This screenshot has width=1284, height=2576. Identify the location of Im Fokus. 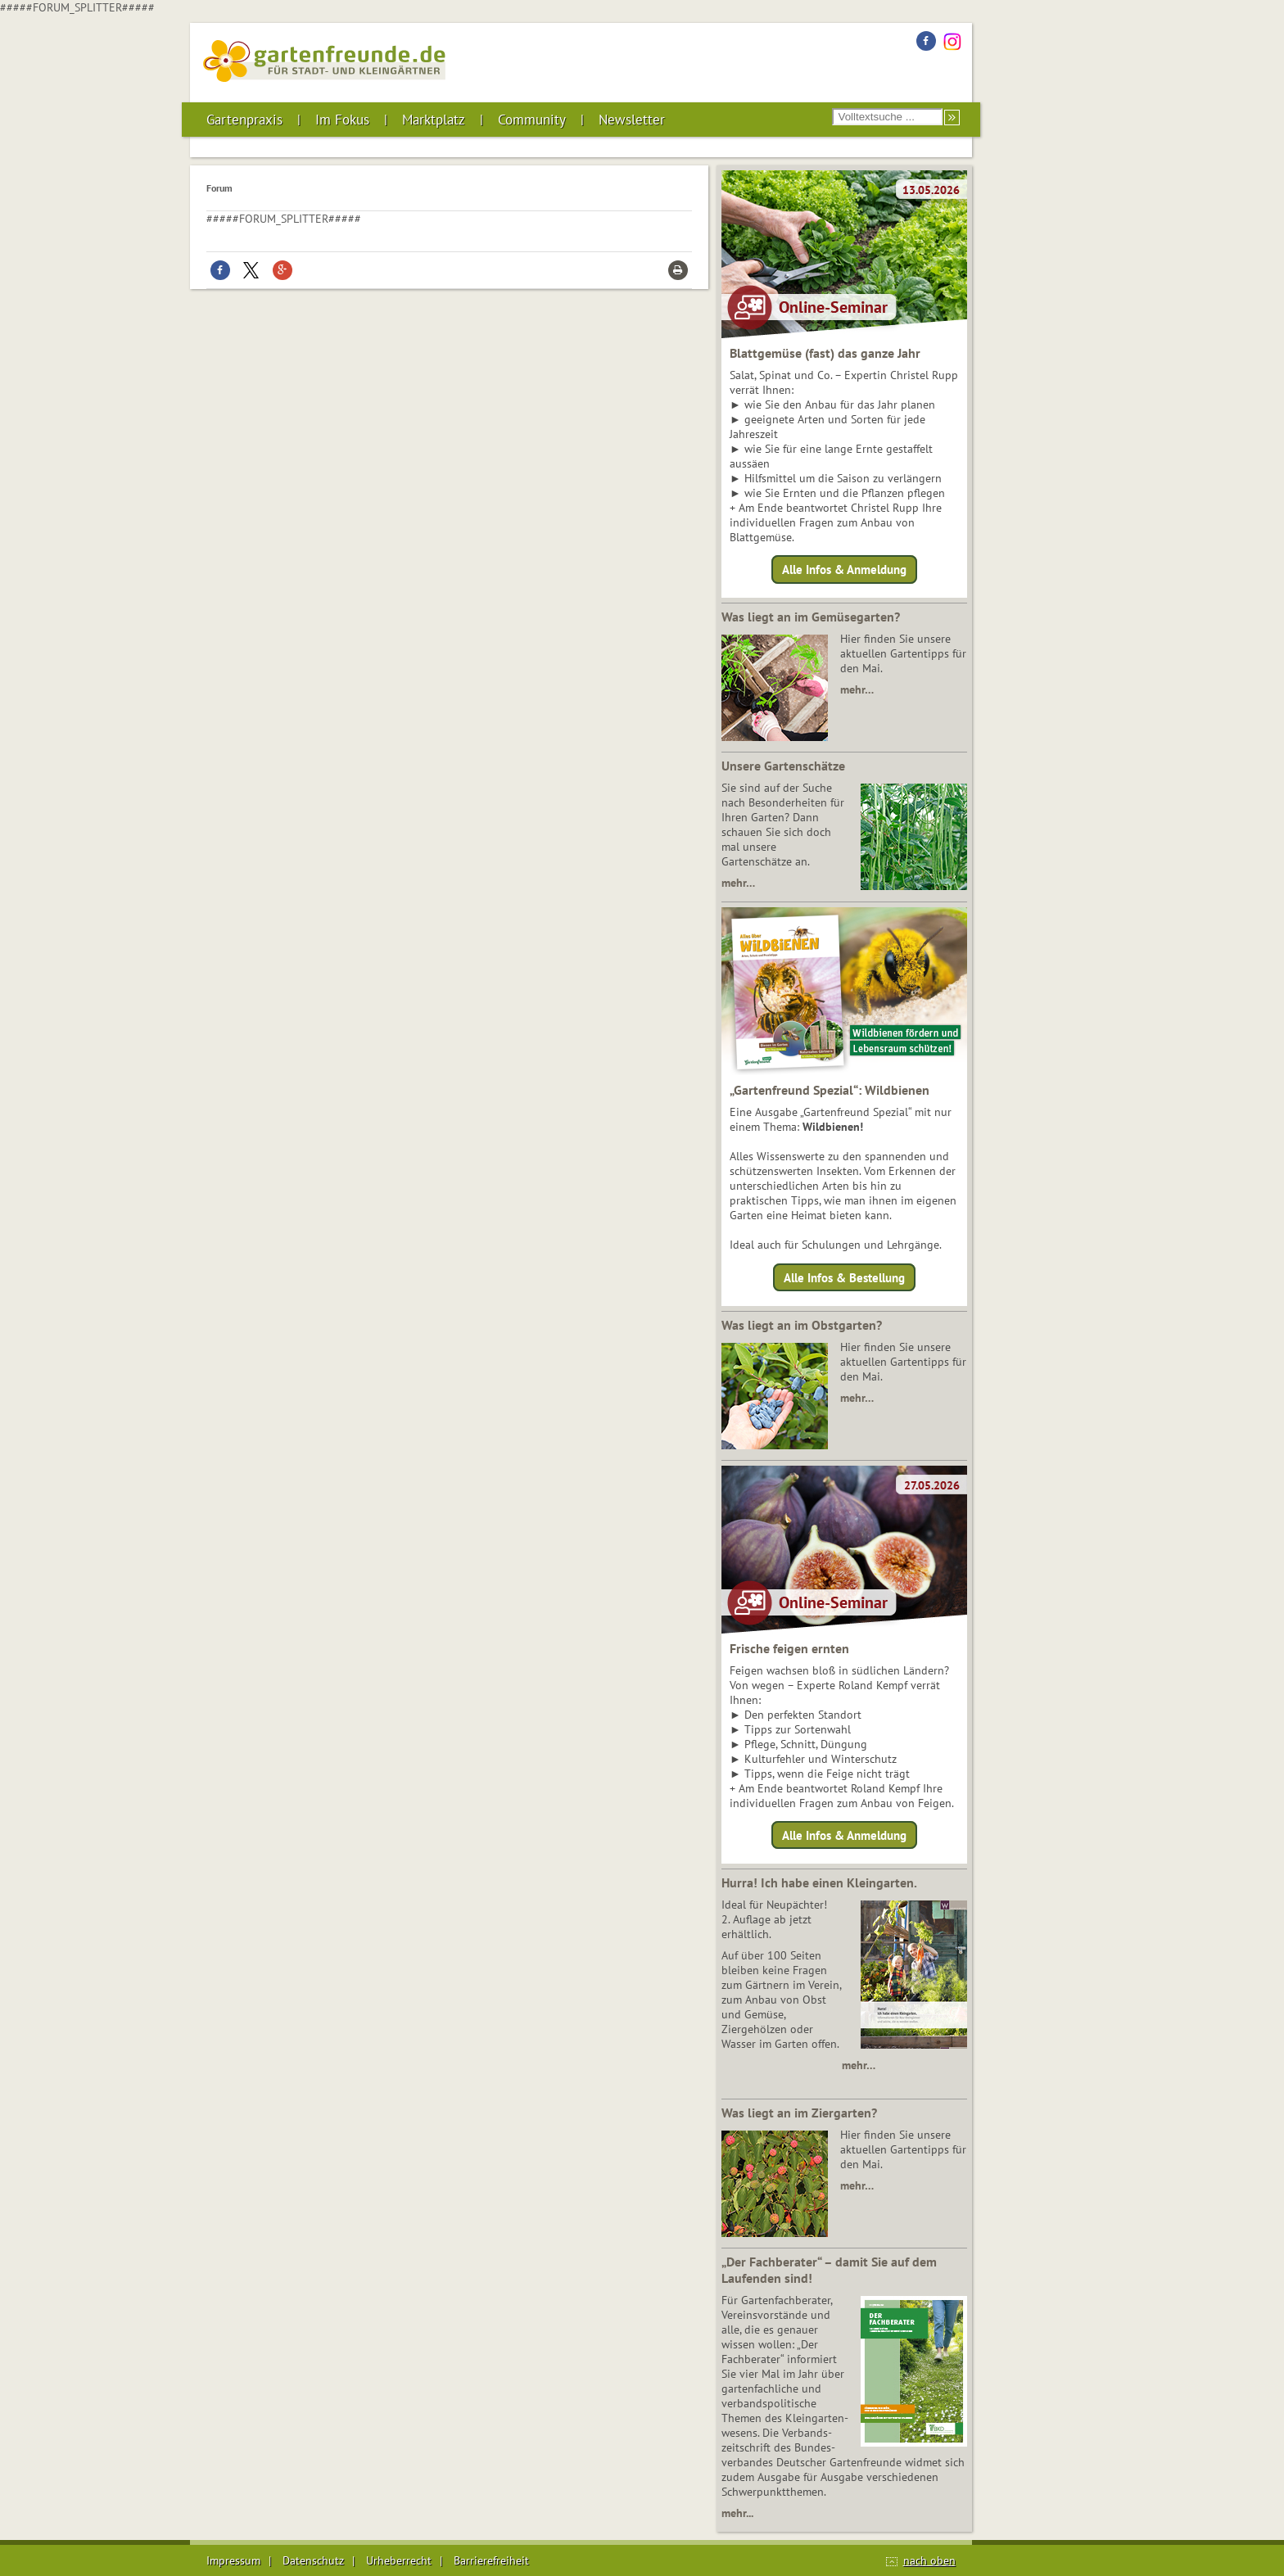
(342, 120).